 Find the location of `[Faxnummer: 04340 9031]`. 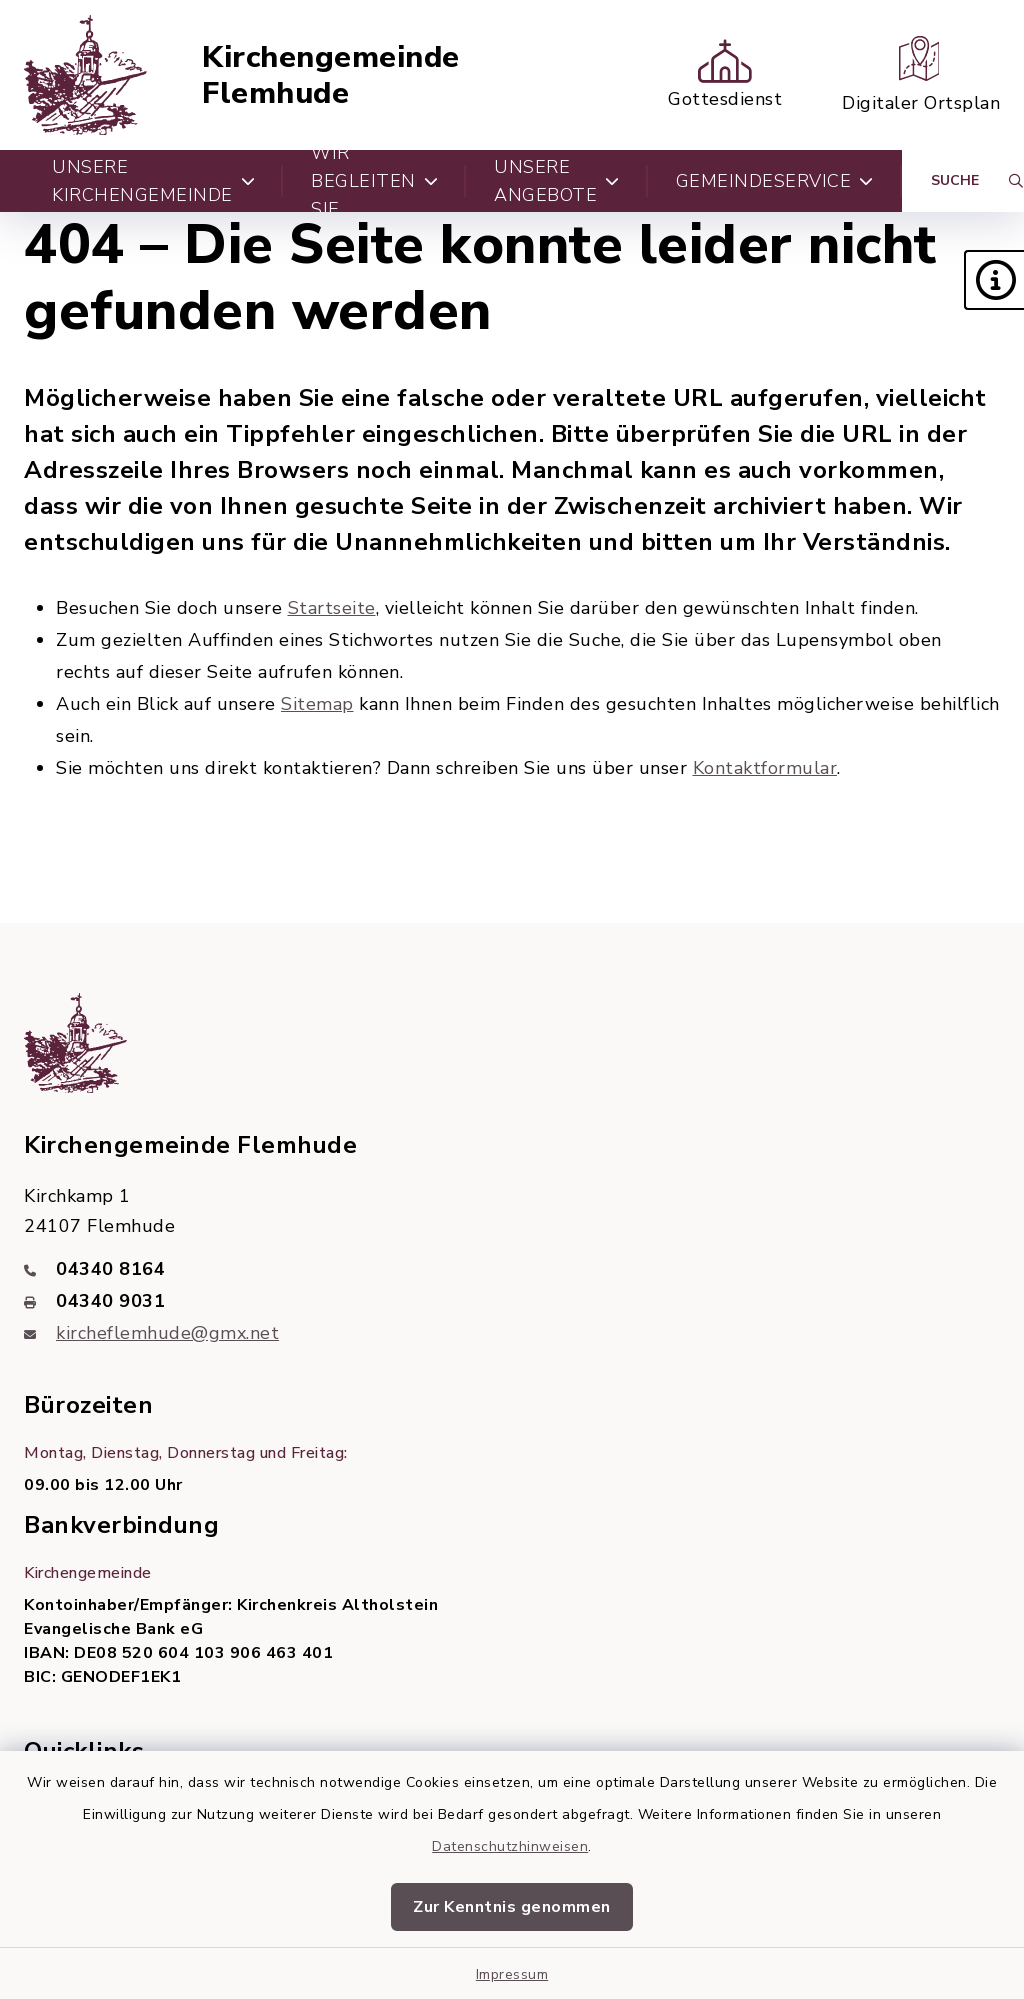

[Faxnummer: 04340 9031] is located at coordinates (512, 1301).